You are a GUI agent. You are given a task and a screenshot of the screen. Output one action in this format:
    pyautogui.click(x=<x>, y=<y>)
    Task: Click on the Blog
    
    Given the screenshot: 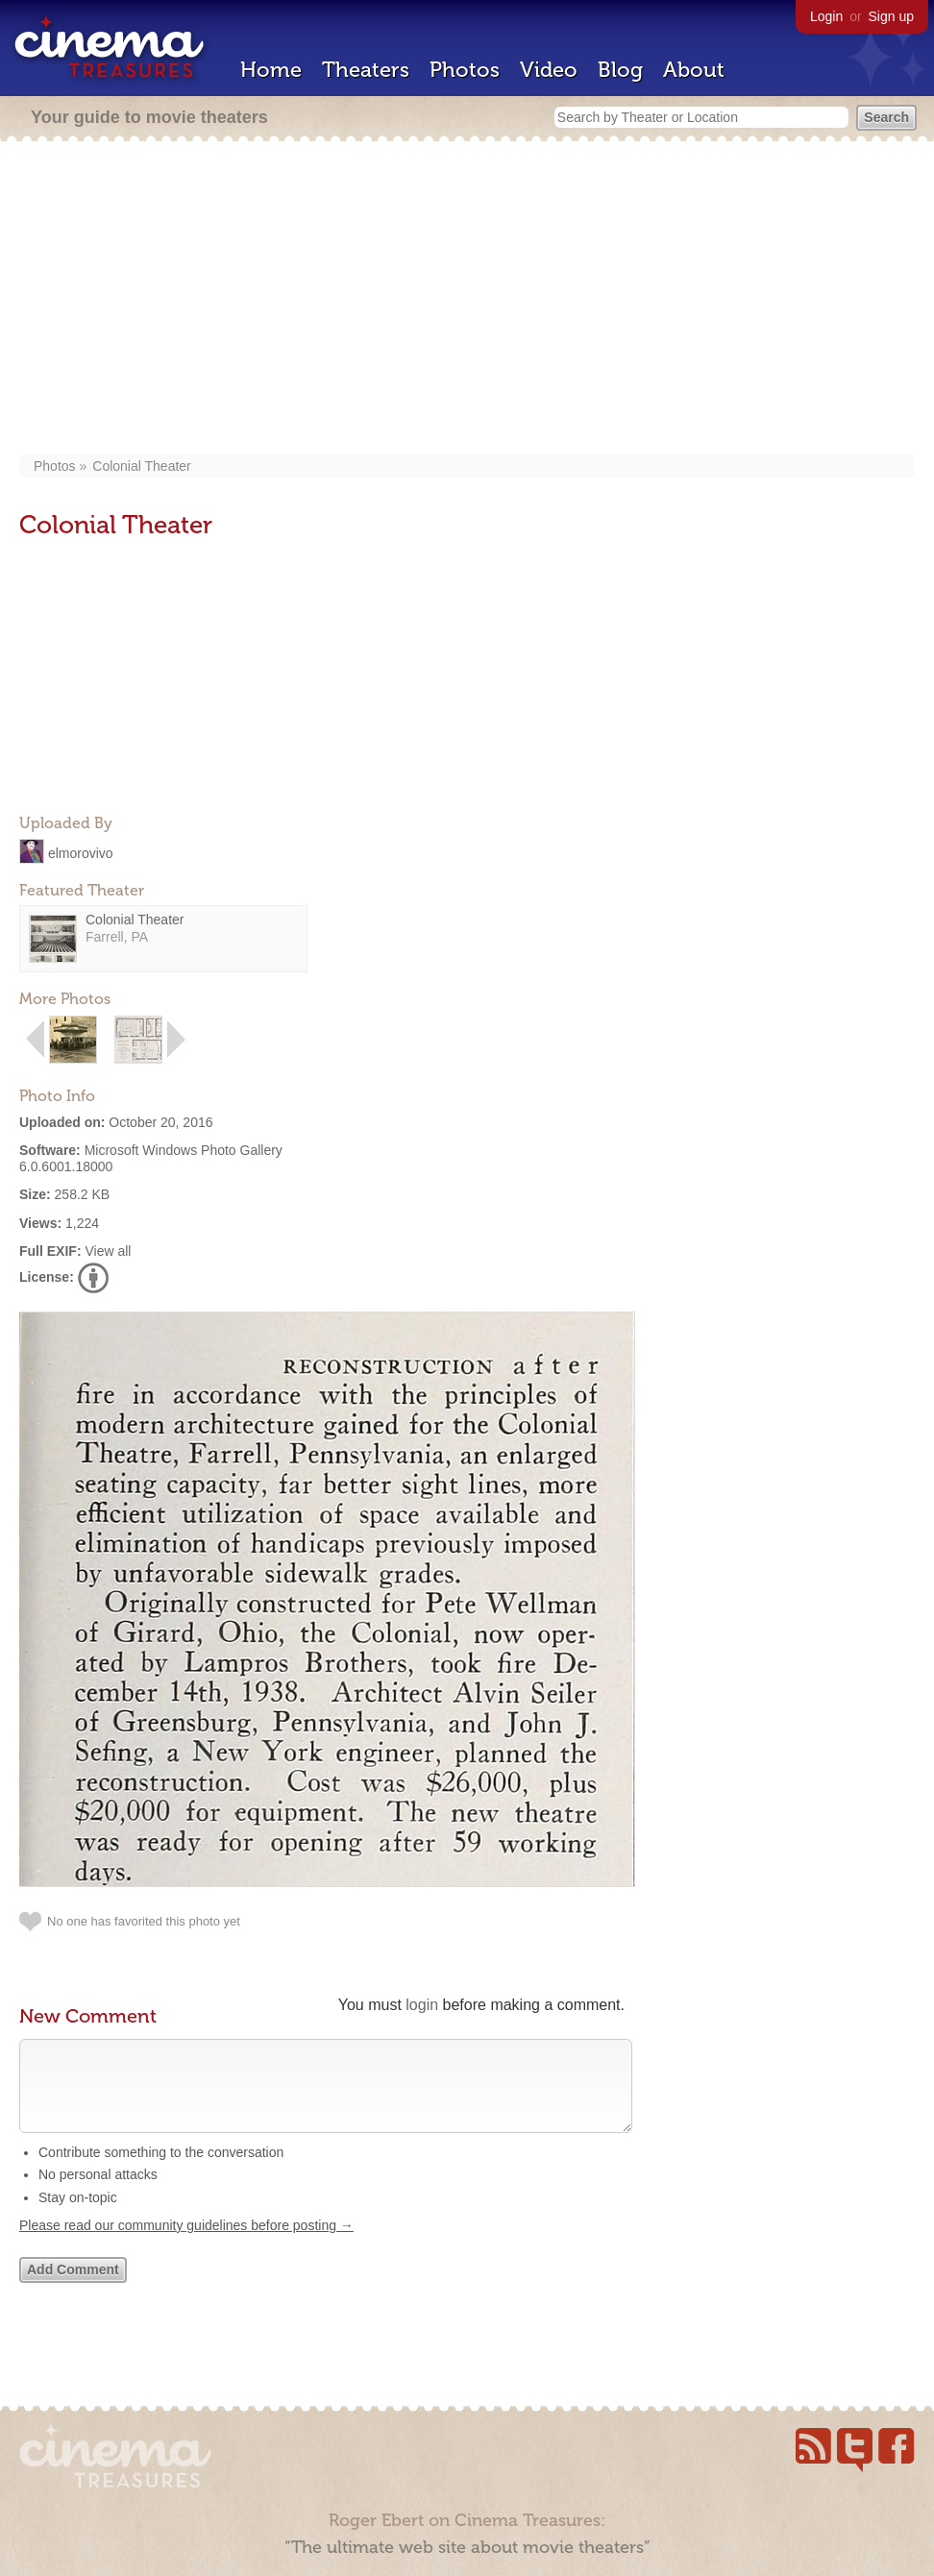 What is the action you would take?
    pyautogui.click(x=620, y=70)
    